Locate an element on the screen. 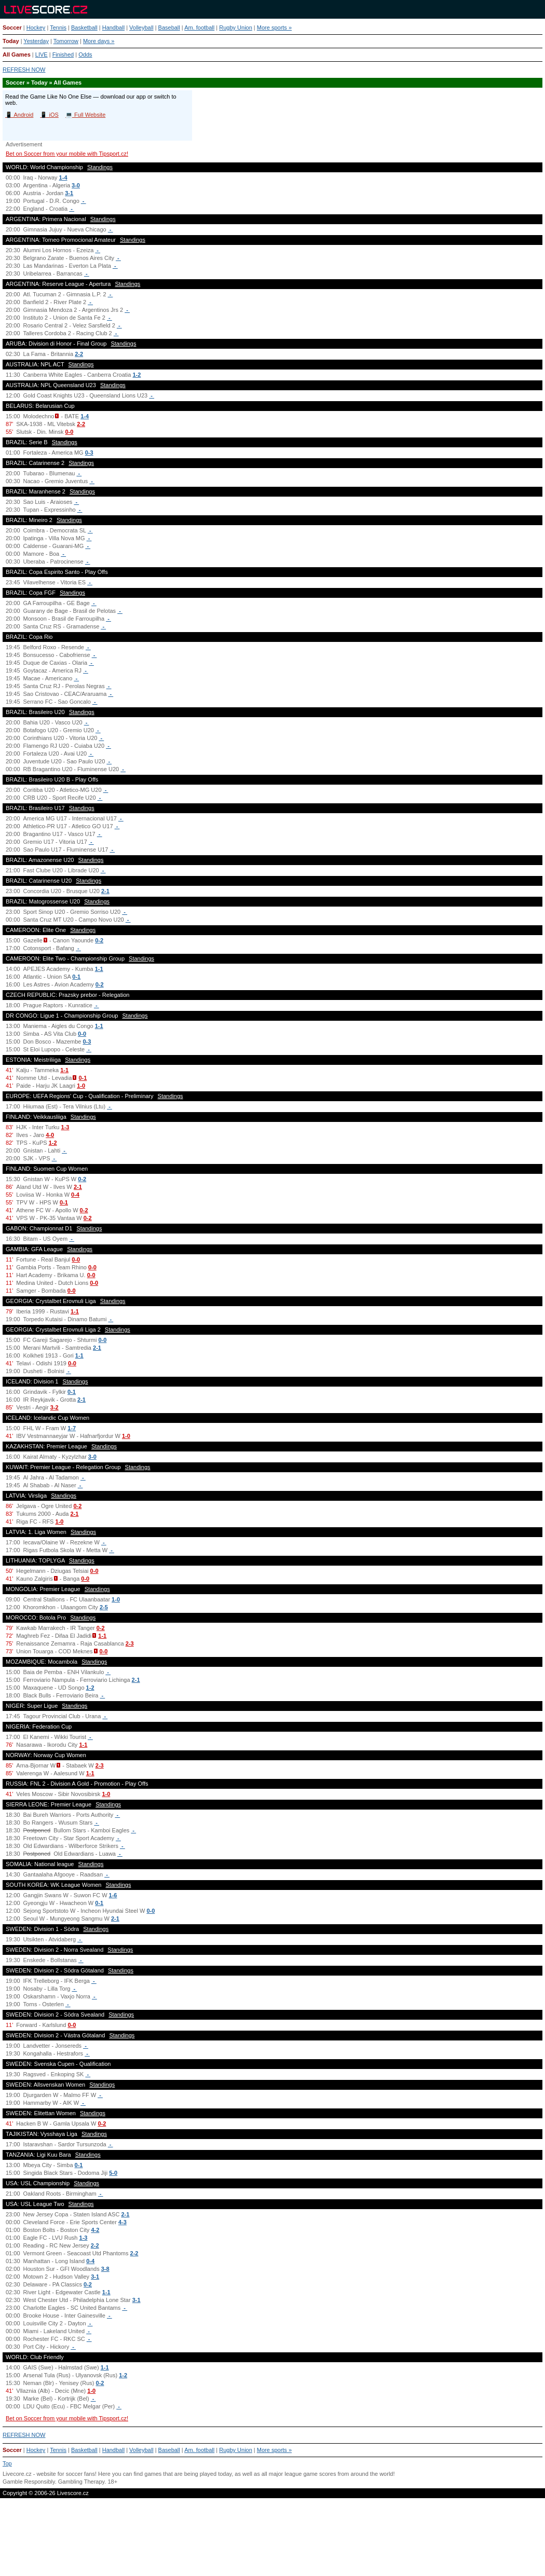 The height and width of the screenshot is (2576, 545). Bet on Soccer from your mobile with Tipsport.cz! is located at coordinates (67, 153).